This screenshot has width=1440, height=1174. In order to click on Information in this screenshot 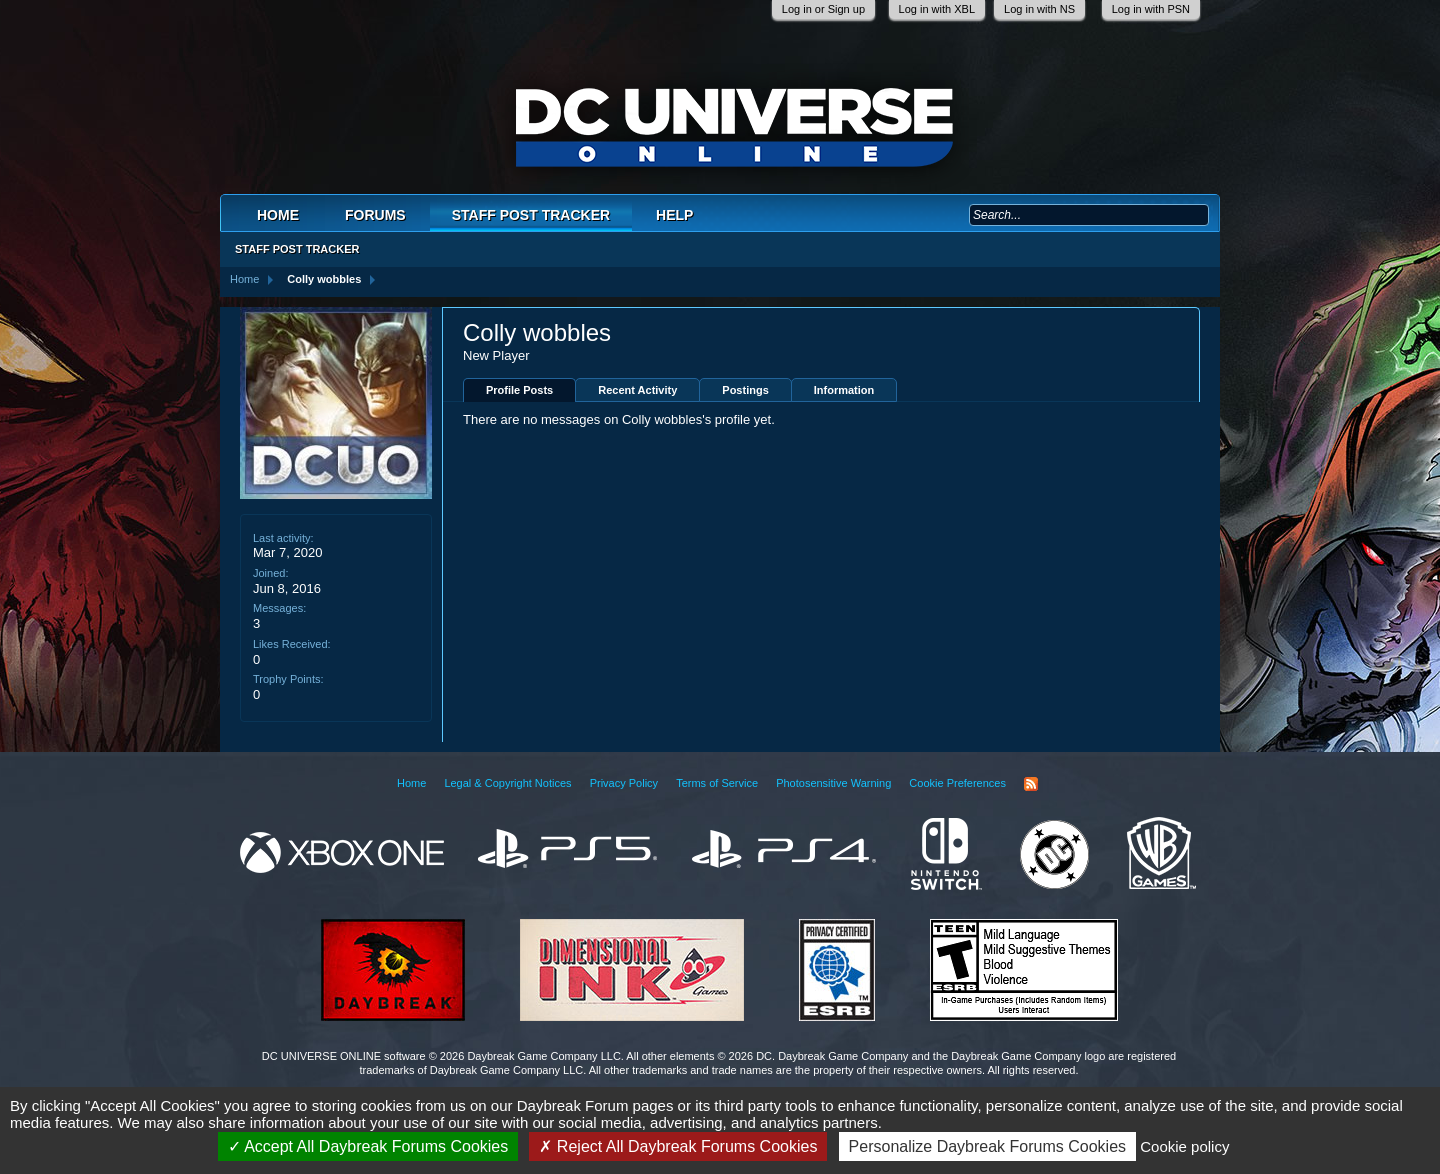, I will do `click(844, 390)`.